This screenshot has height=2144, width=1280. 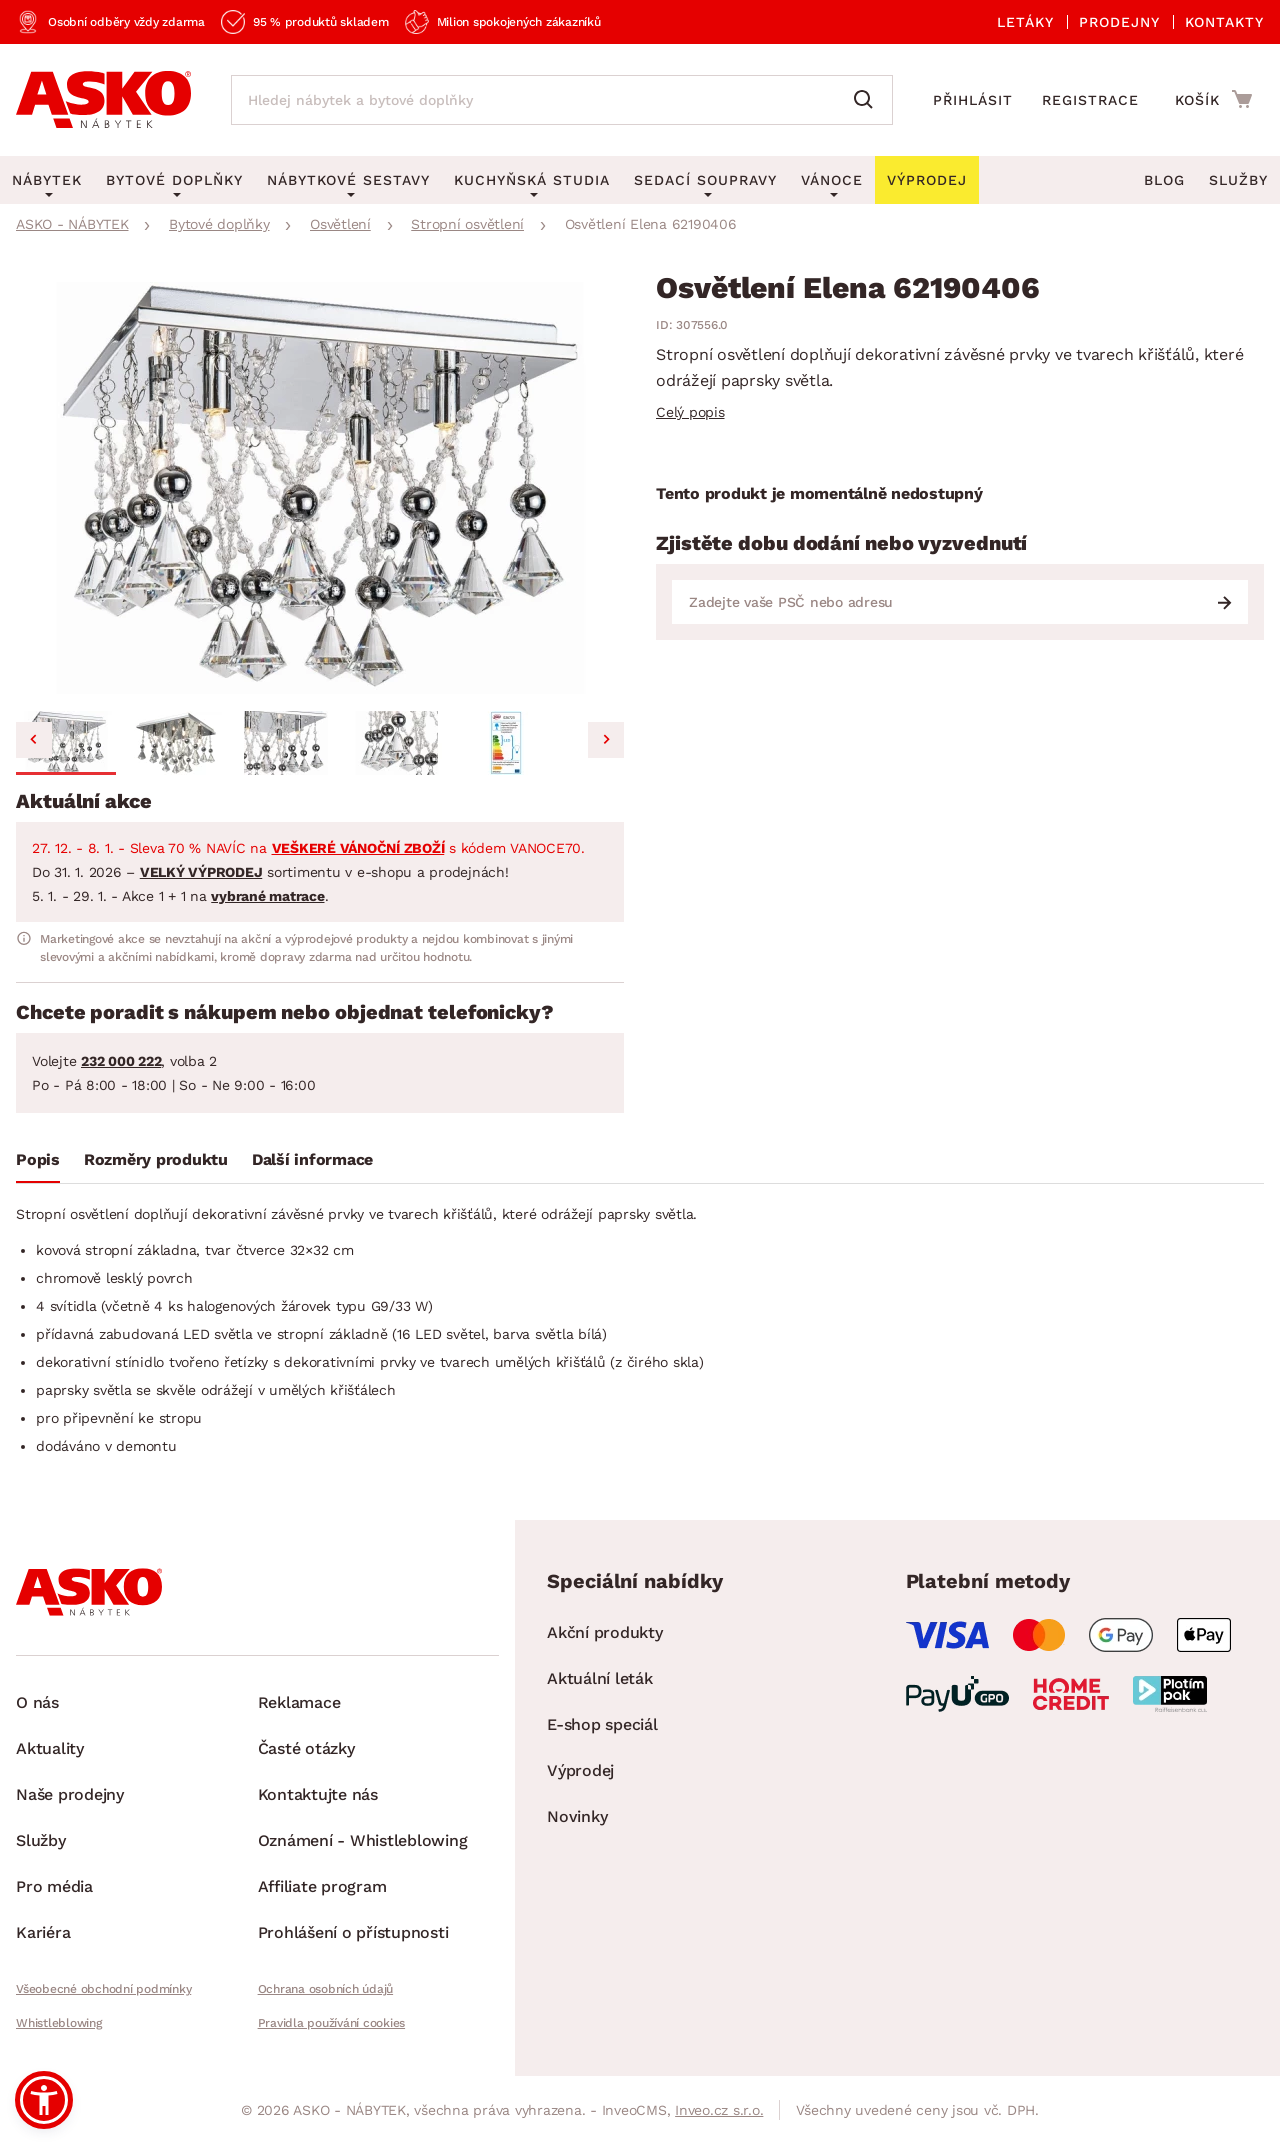 I want to click on E-shop speciál, so click(x=602, y=1724).